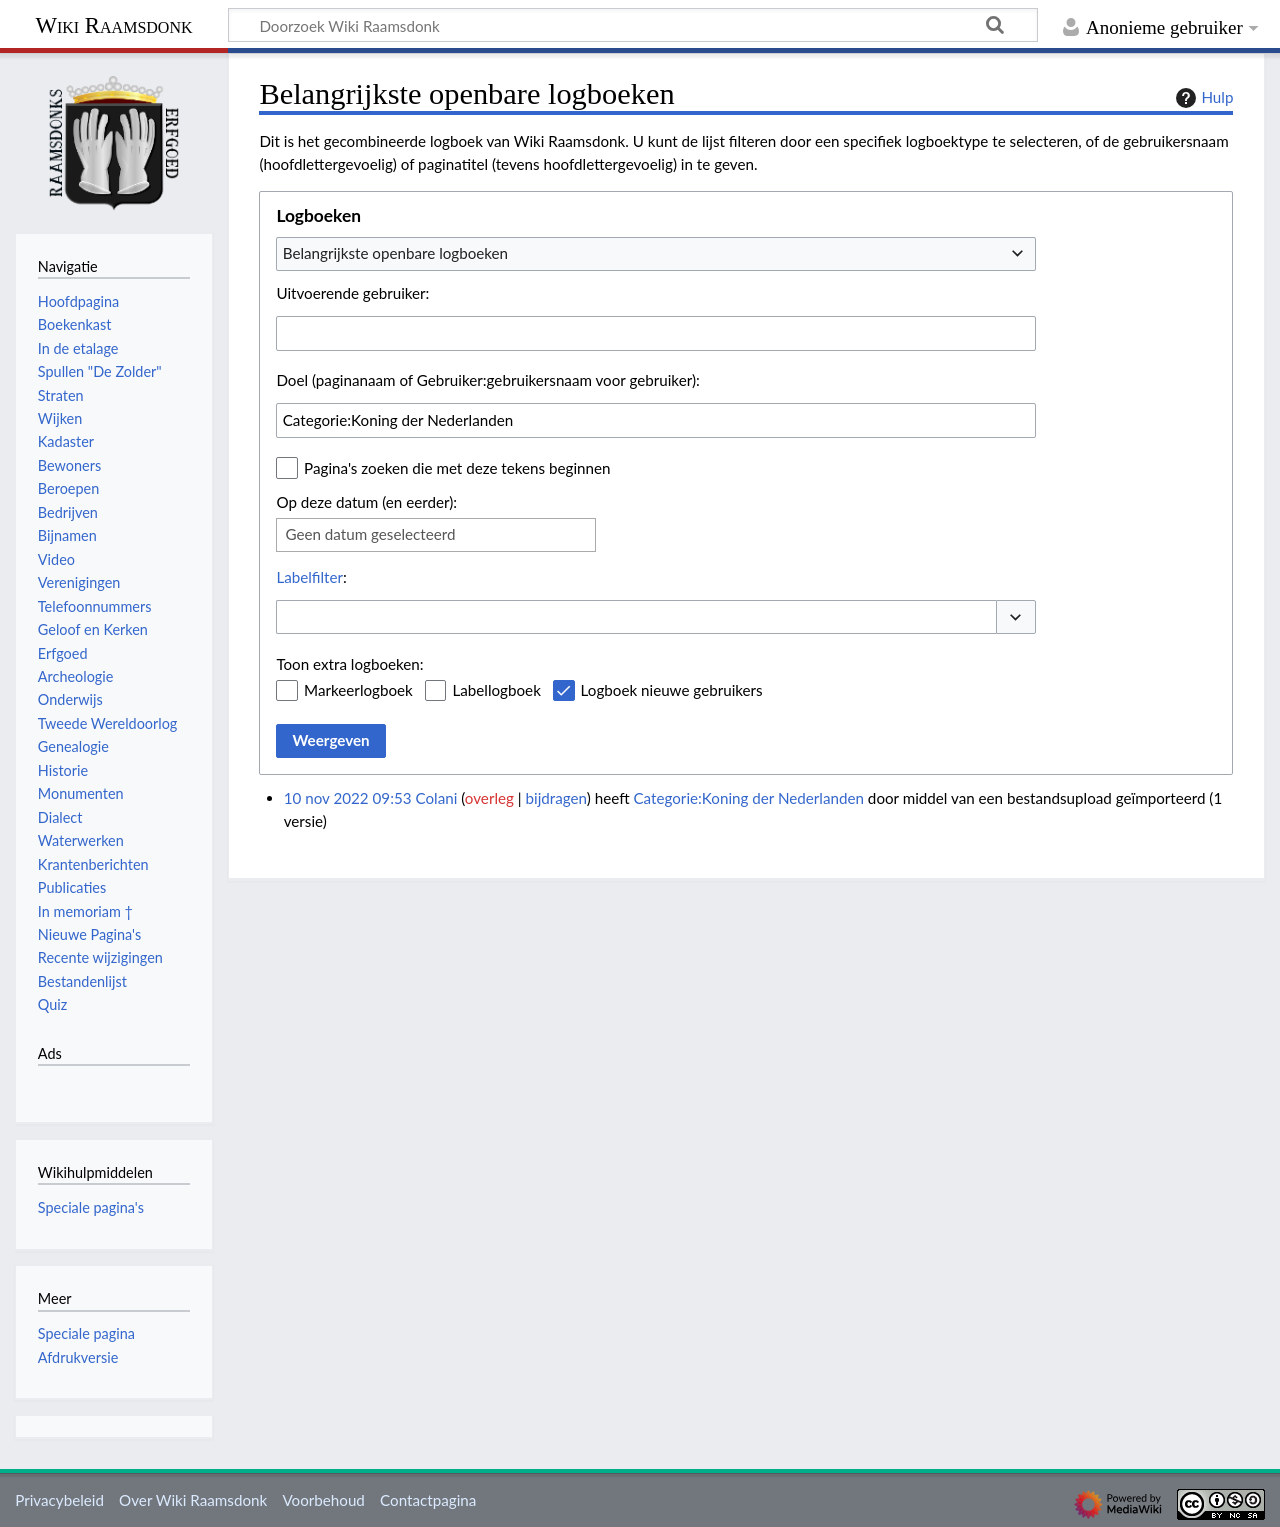  What do you see at coordinates (366, 502) in the screenshot?
I see `Op deze datum (en eerder):` at bounding box center [366, 502].